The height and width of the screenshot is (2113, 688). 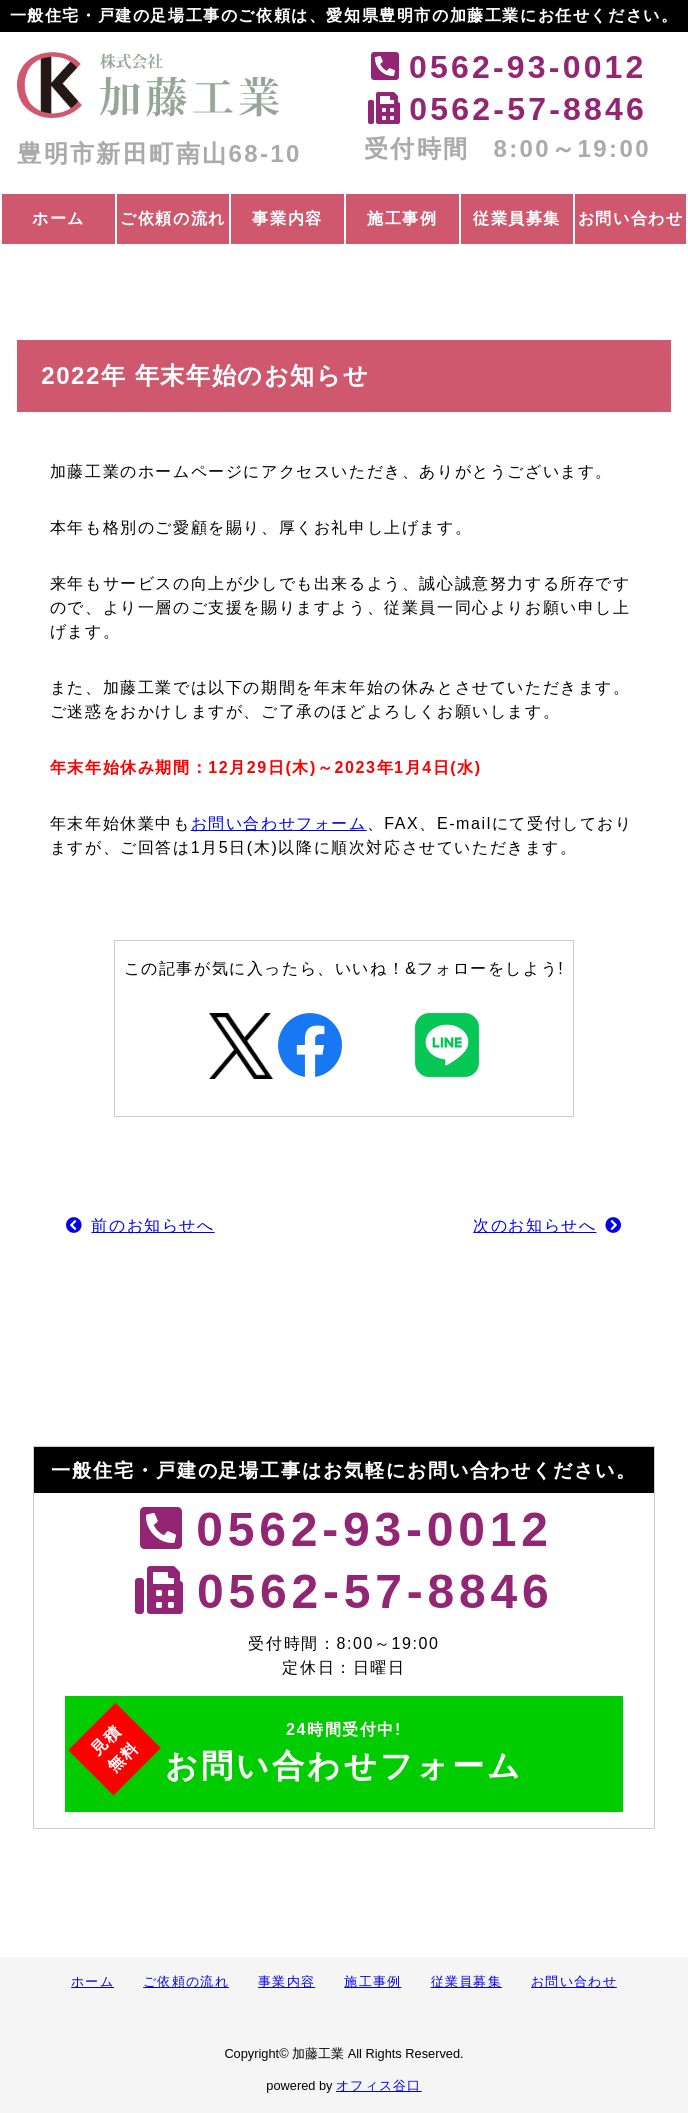 I want to click on 次のお知らせへ, so click(x=534, y=1225).